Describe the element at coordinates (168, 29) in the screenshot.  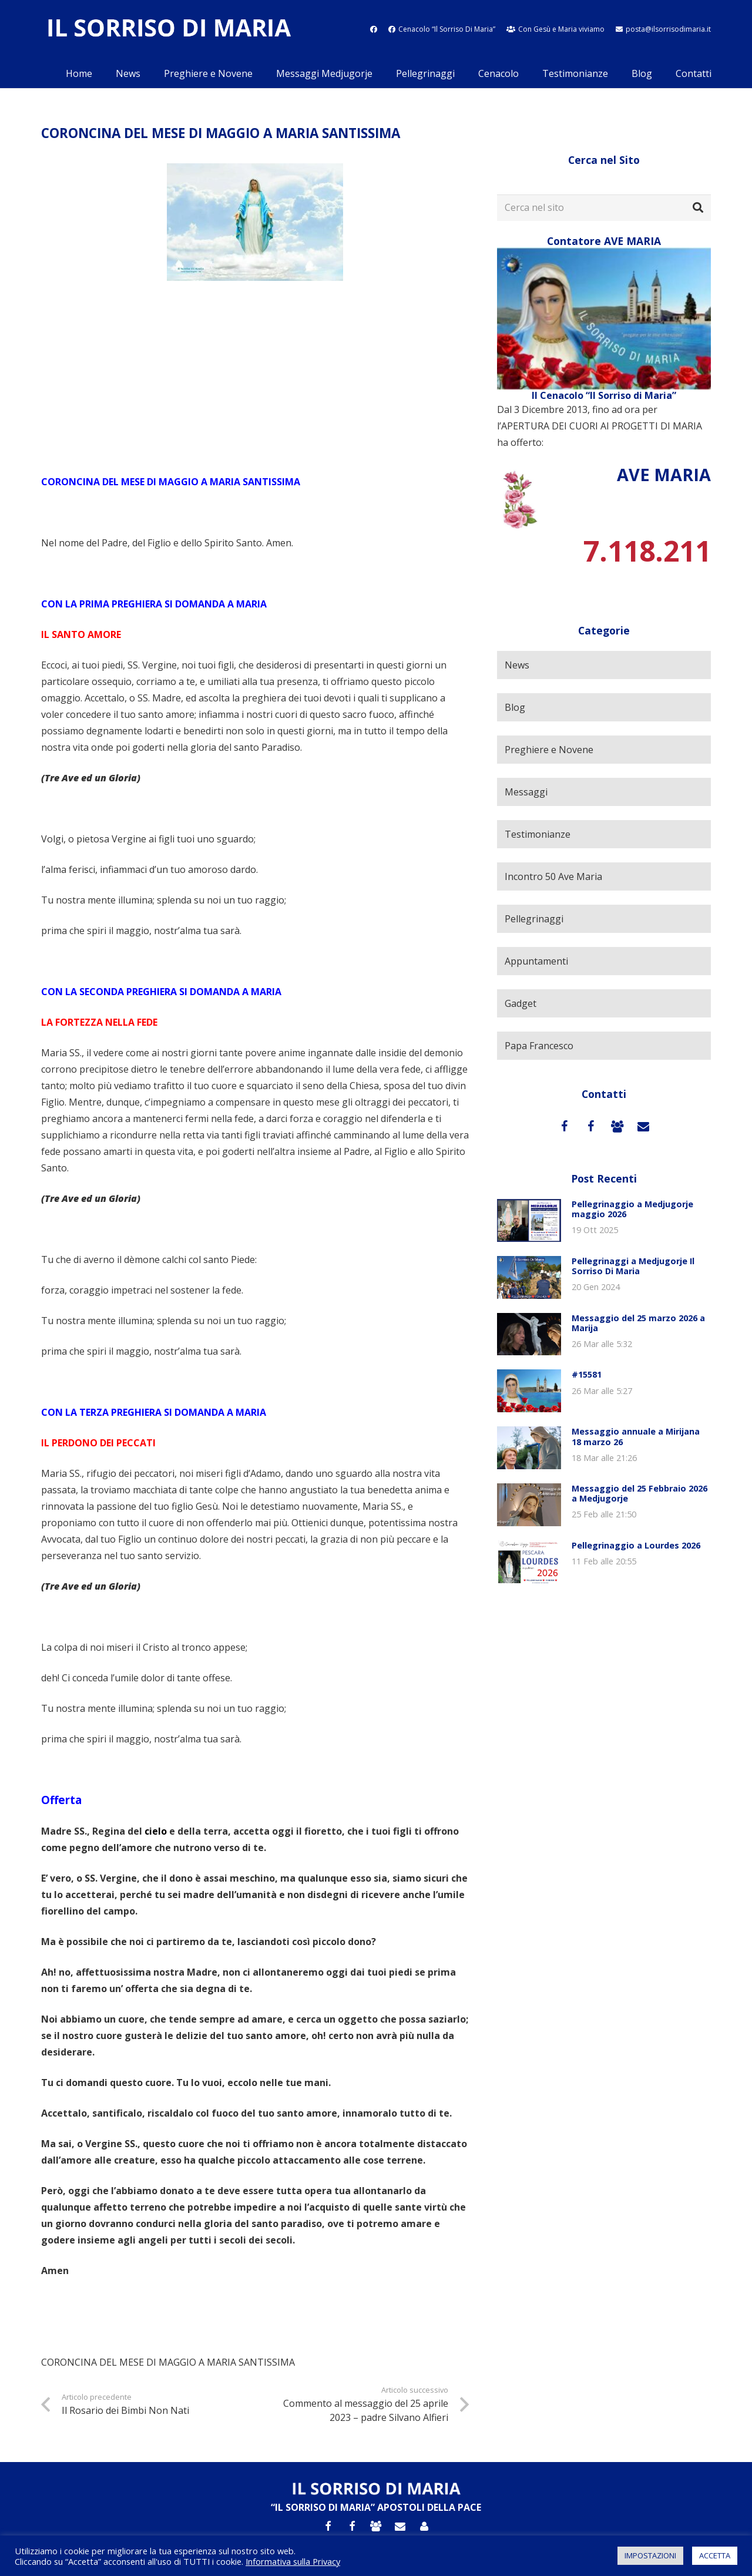
I see `[Link]` at that location.